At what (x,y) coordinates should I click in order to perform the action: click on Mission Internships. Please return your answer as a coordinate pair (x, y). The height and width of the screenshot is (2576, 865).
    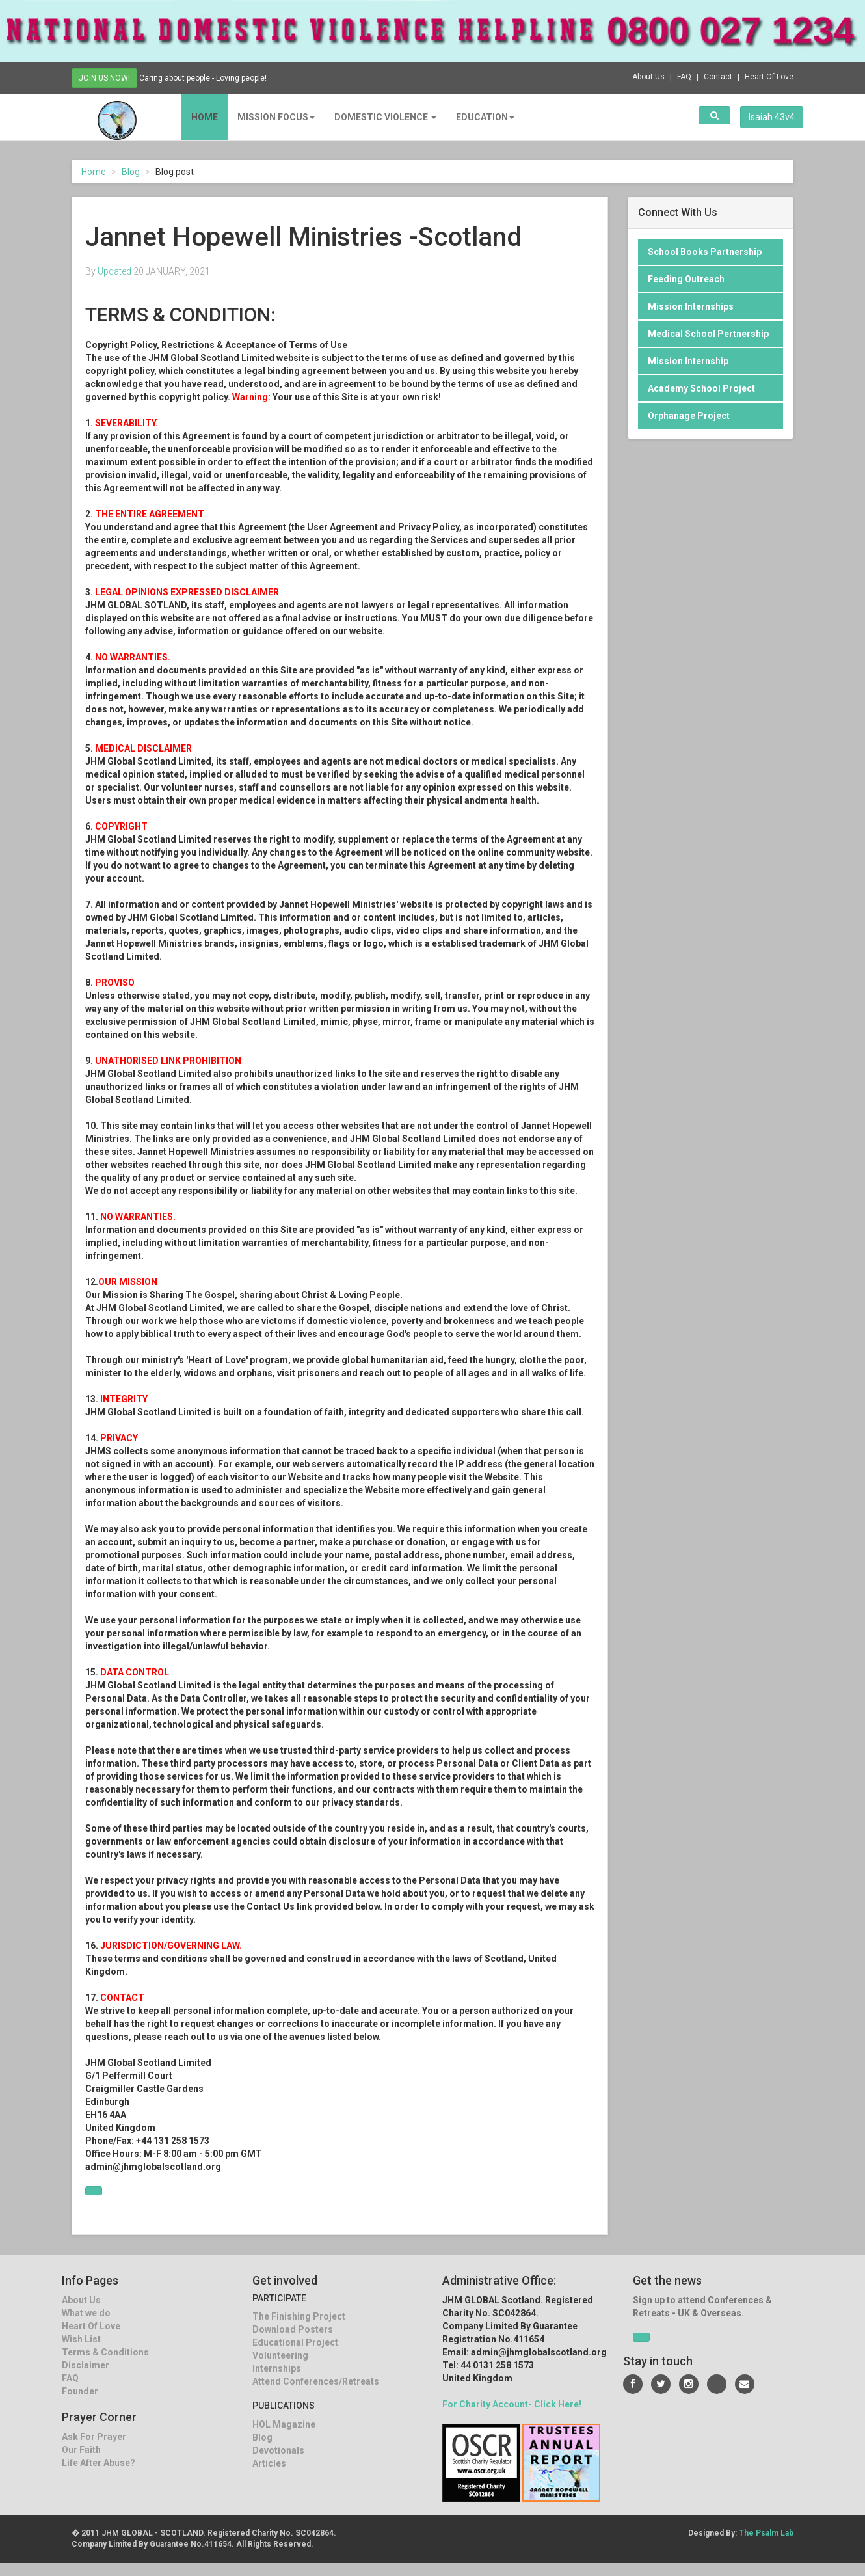
    Looking at the image, I should click on (691, 306).